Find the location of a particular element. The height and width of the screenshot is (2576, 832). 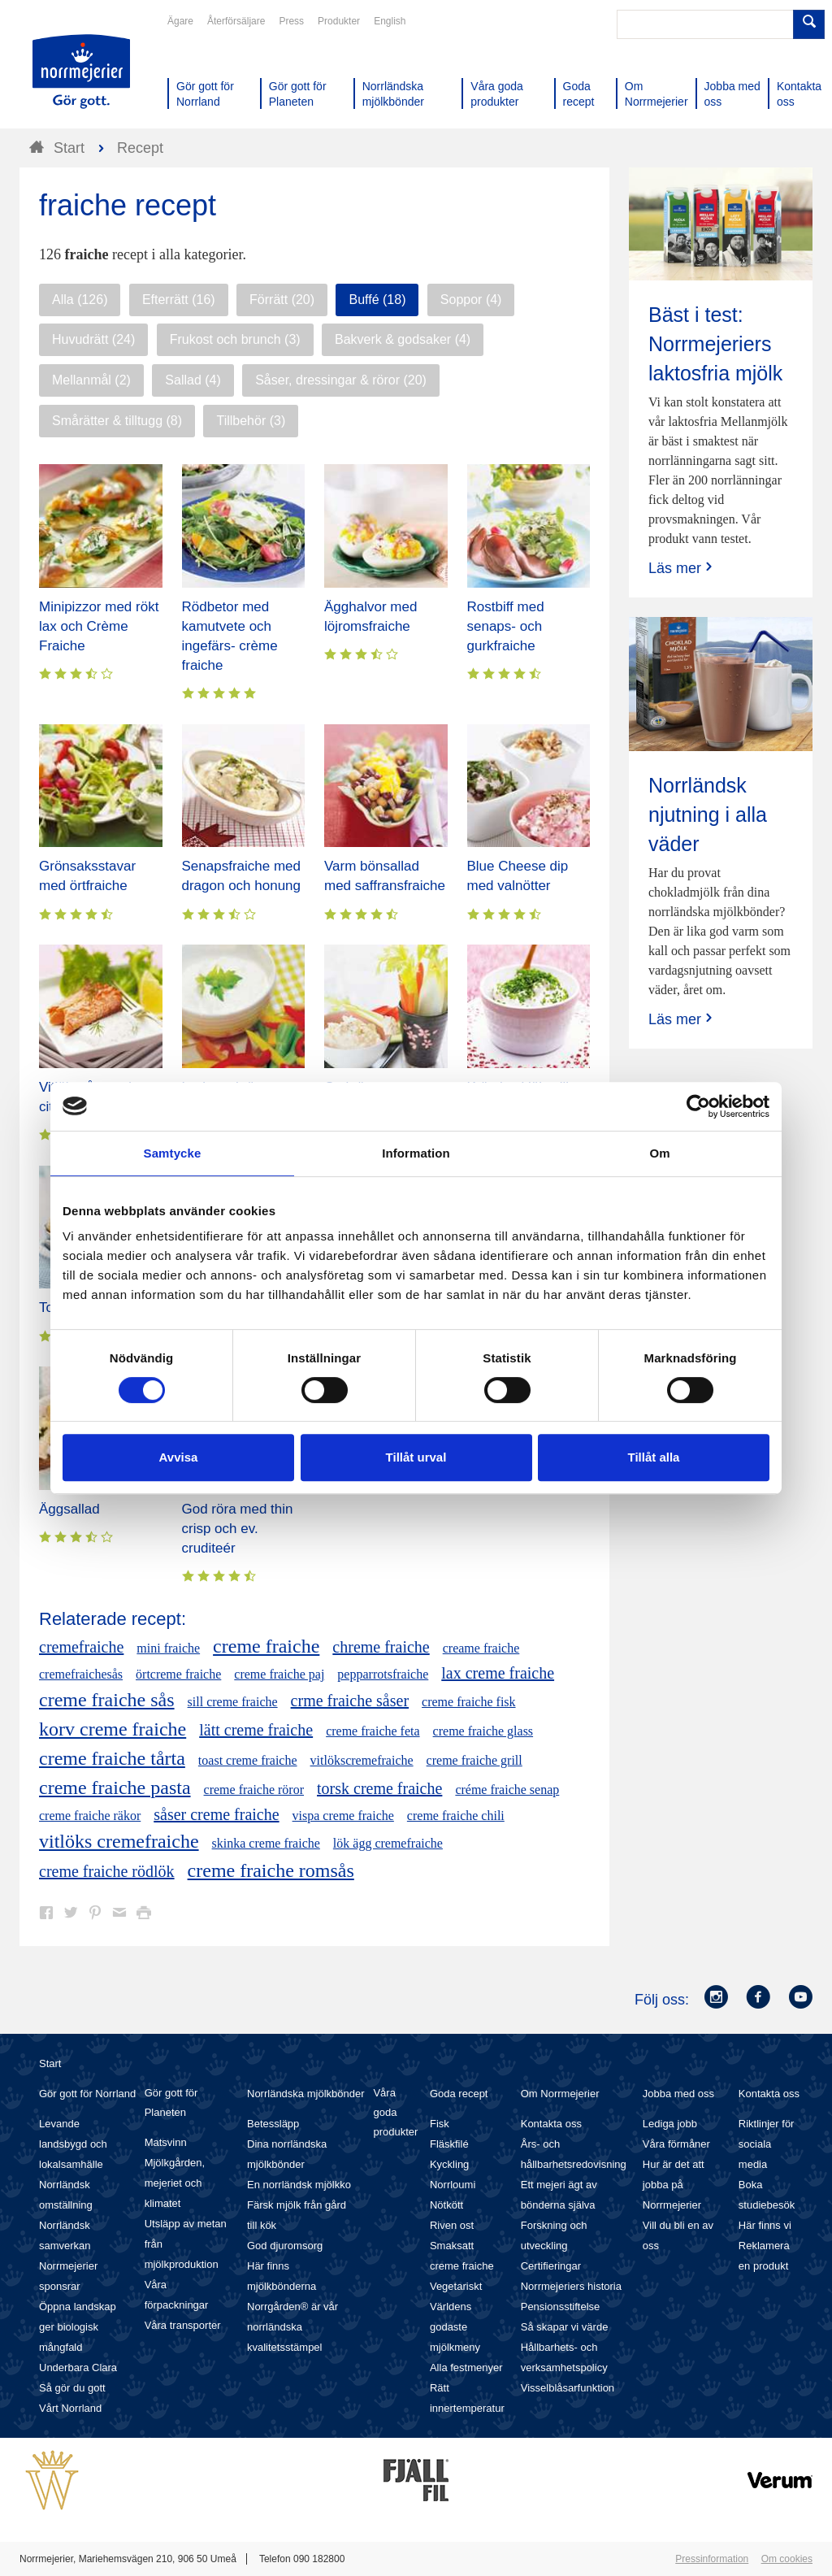

torsk creme fraiche is located at coordinates (379, 1788).